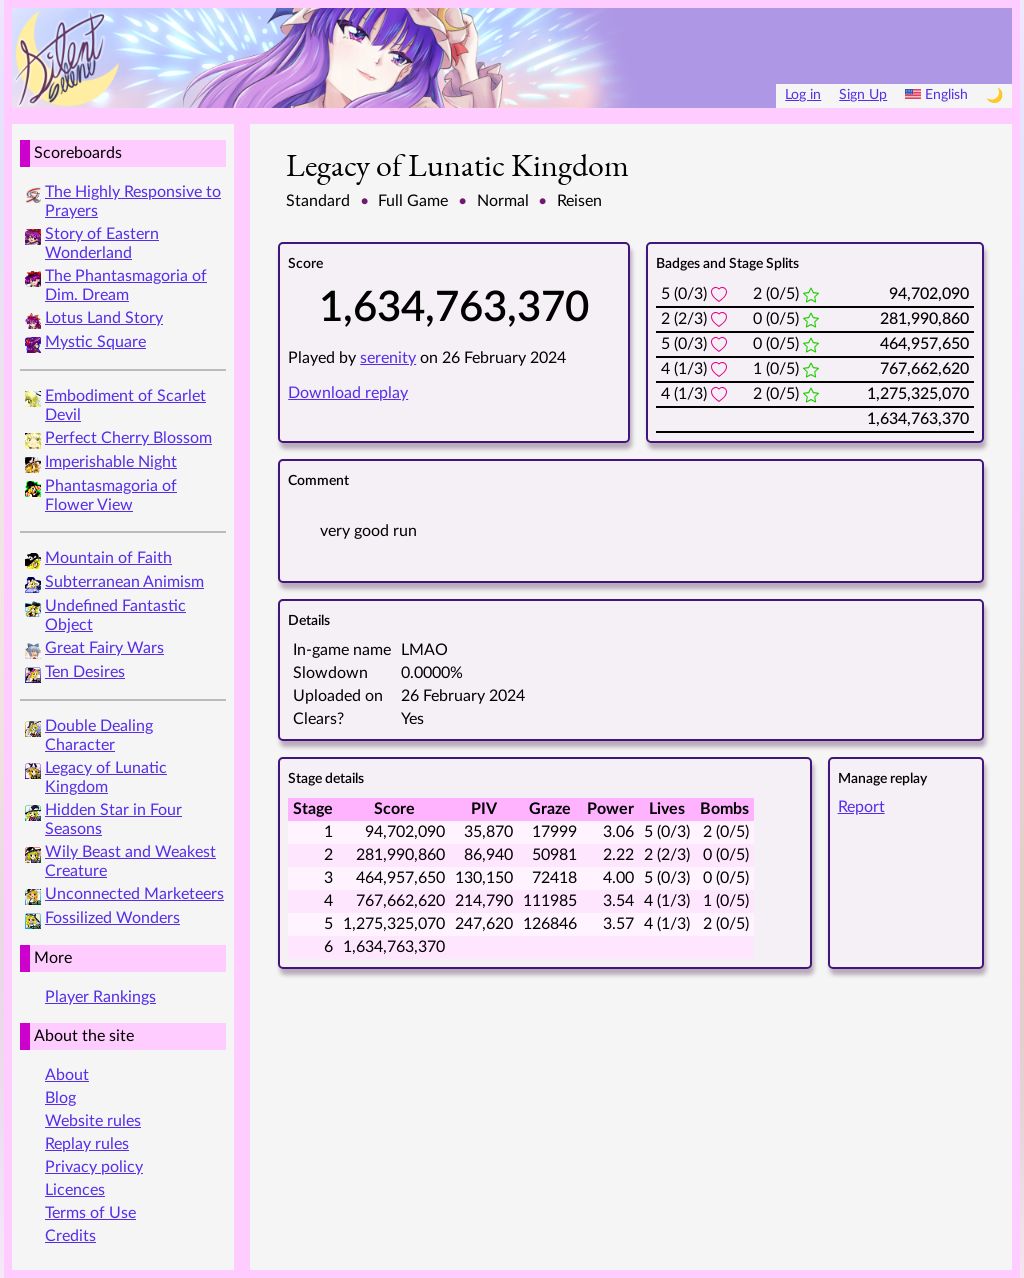  Describe the element at coordinates (457, 165) in the screenshot. I see `Legacy of Lunatic Kingdom` at that location.